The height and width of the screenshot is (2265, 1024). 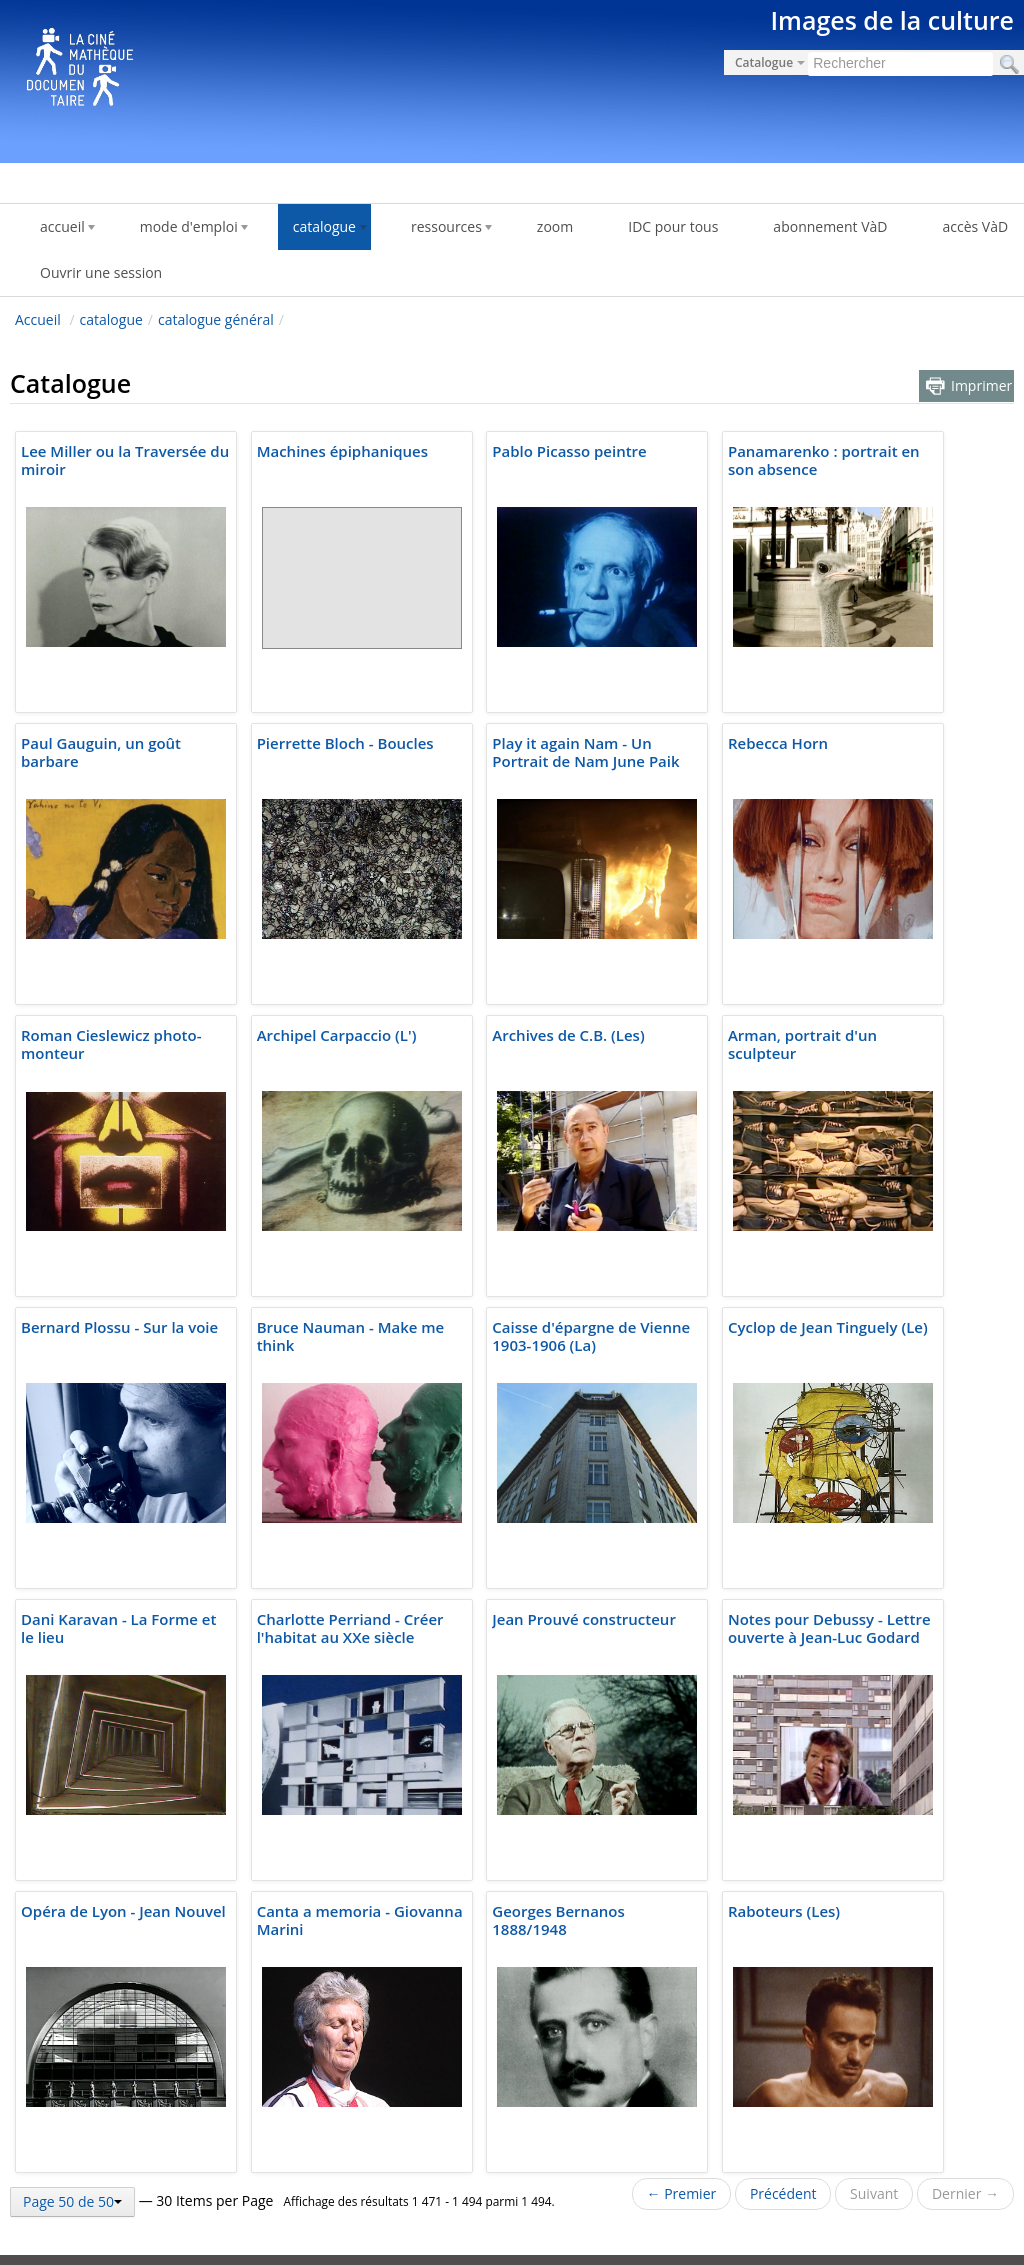 What do you see at coordinates (38, 319) in the screenshot?
I see `Accueil` at bounding box center [38, 319].